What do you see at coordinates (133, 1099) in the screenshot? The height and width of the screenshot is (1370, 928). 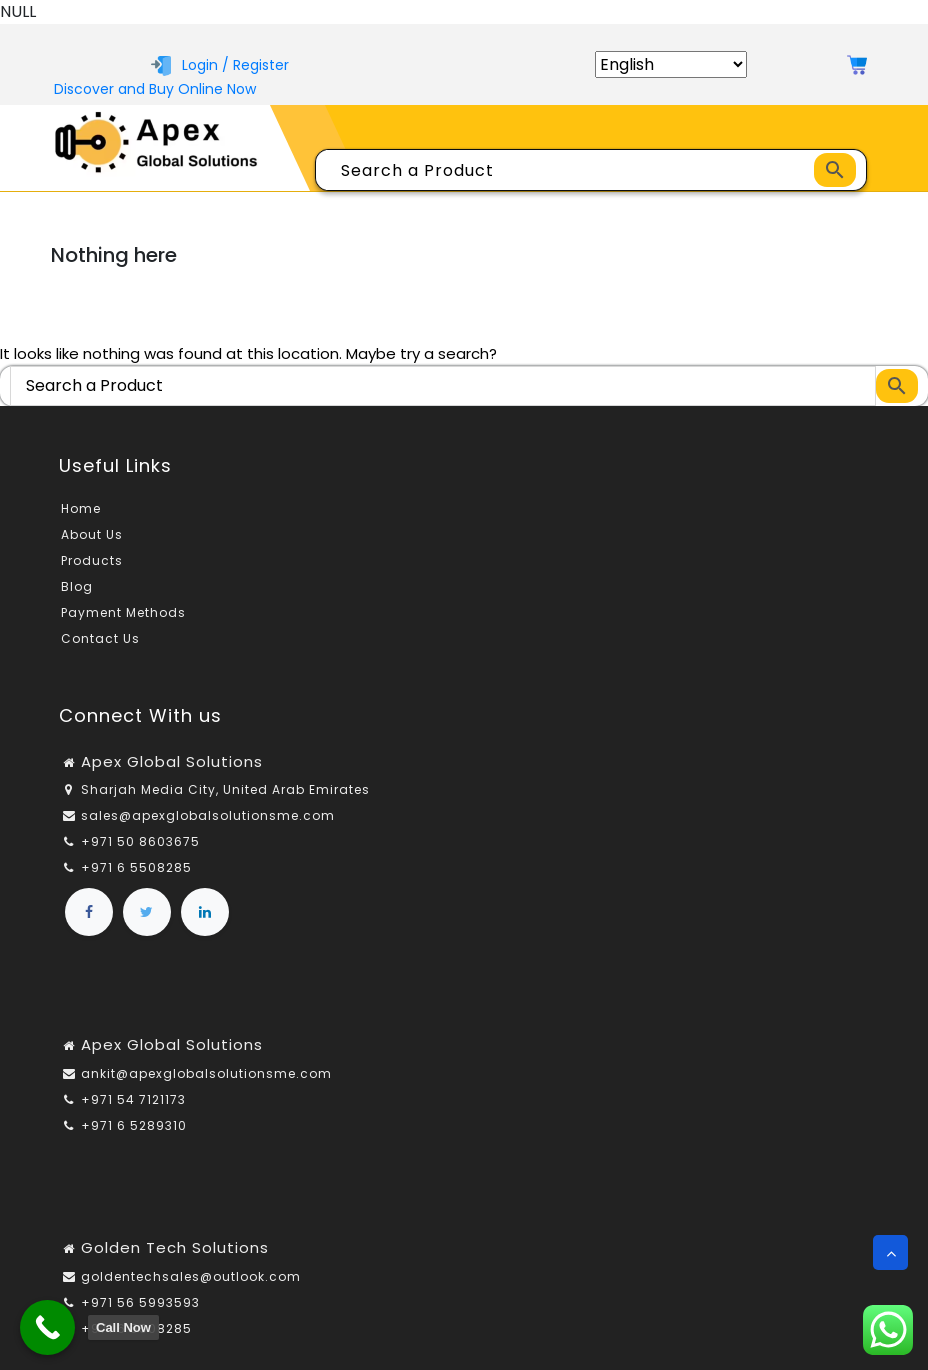 I see `+971 54 7121173` at bounding box center [133, 1099].